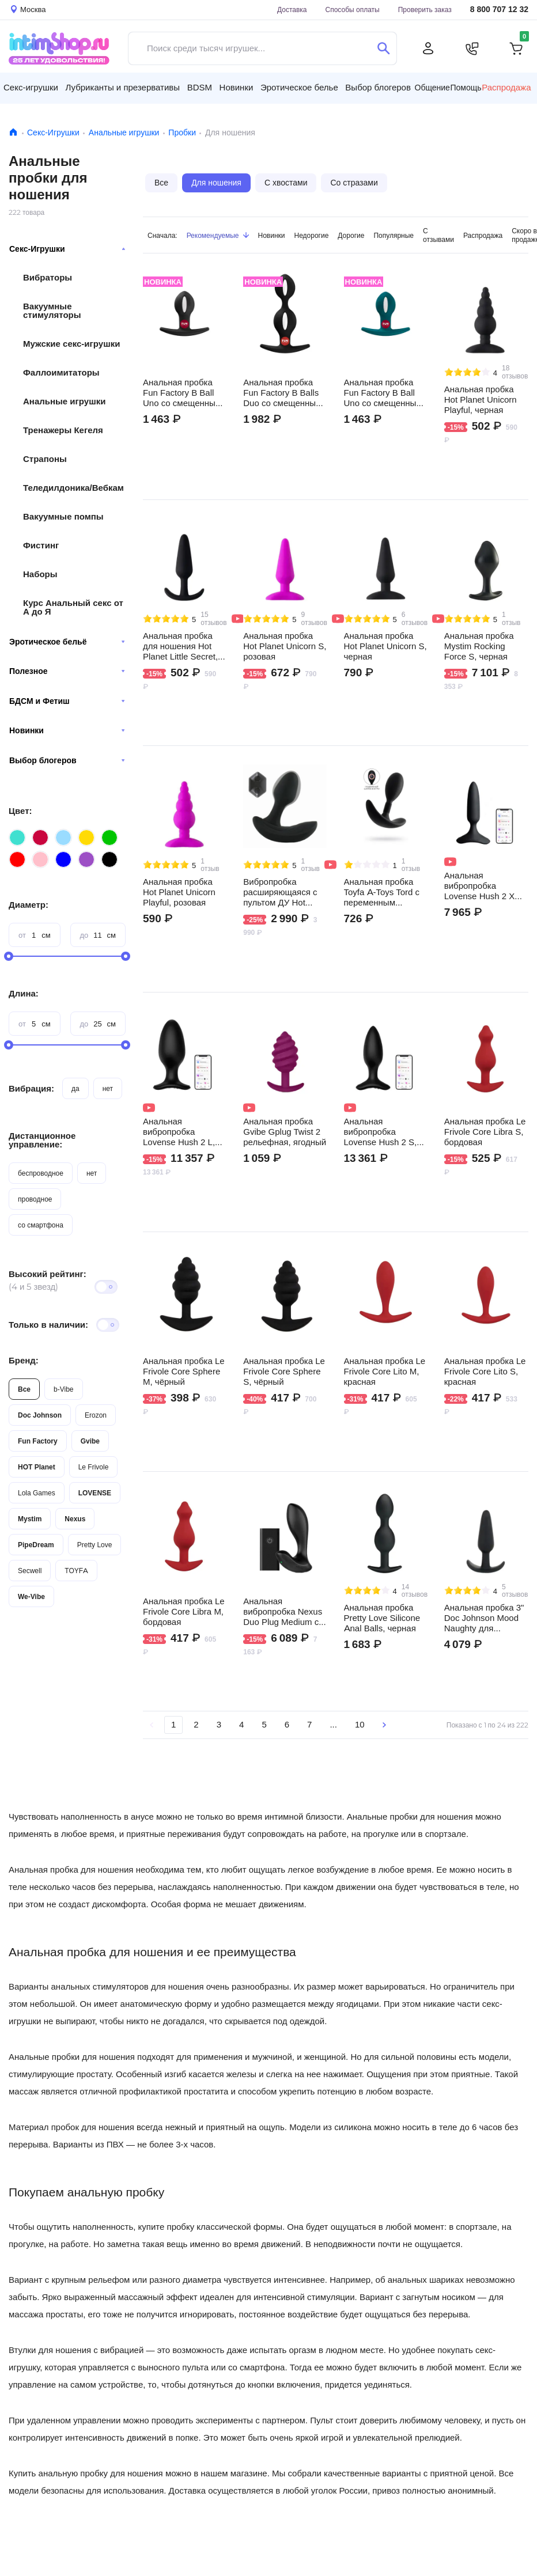 The width and height of the screenshot is (537, 2576). What do you see at coordinates (179, 892) in the screenshot?
I see `Анальная пробка Hot Planet Unicorn Playful, розовая` at bounding box center [179, 892].